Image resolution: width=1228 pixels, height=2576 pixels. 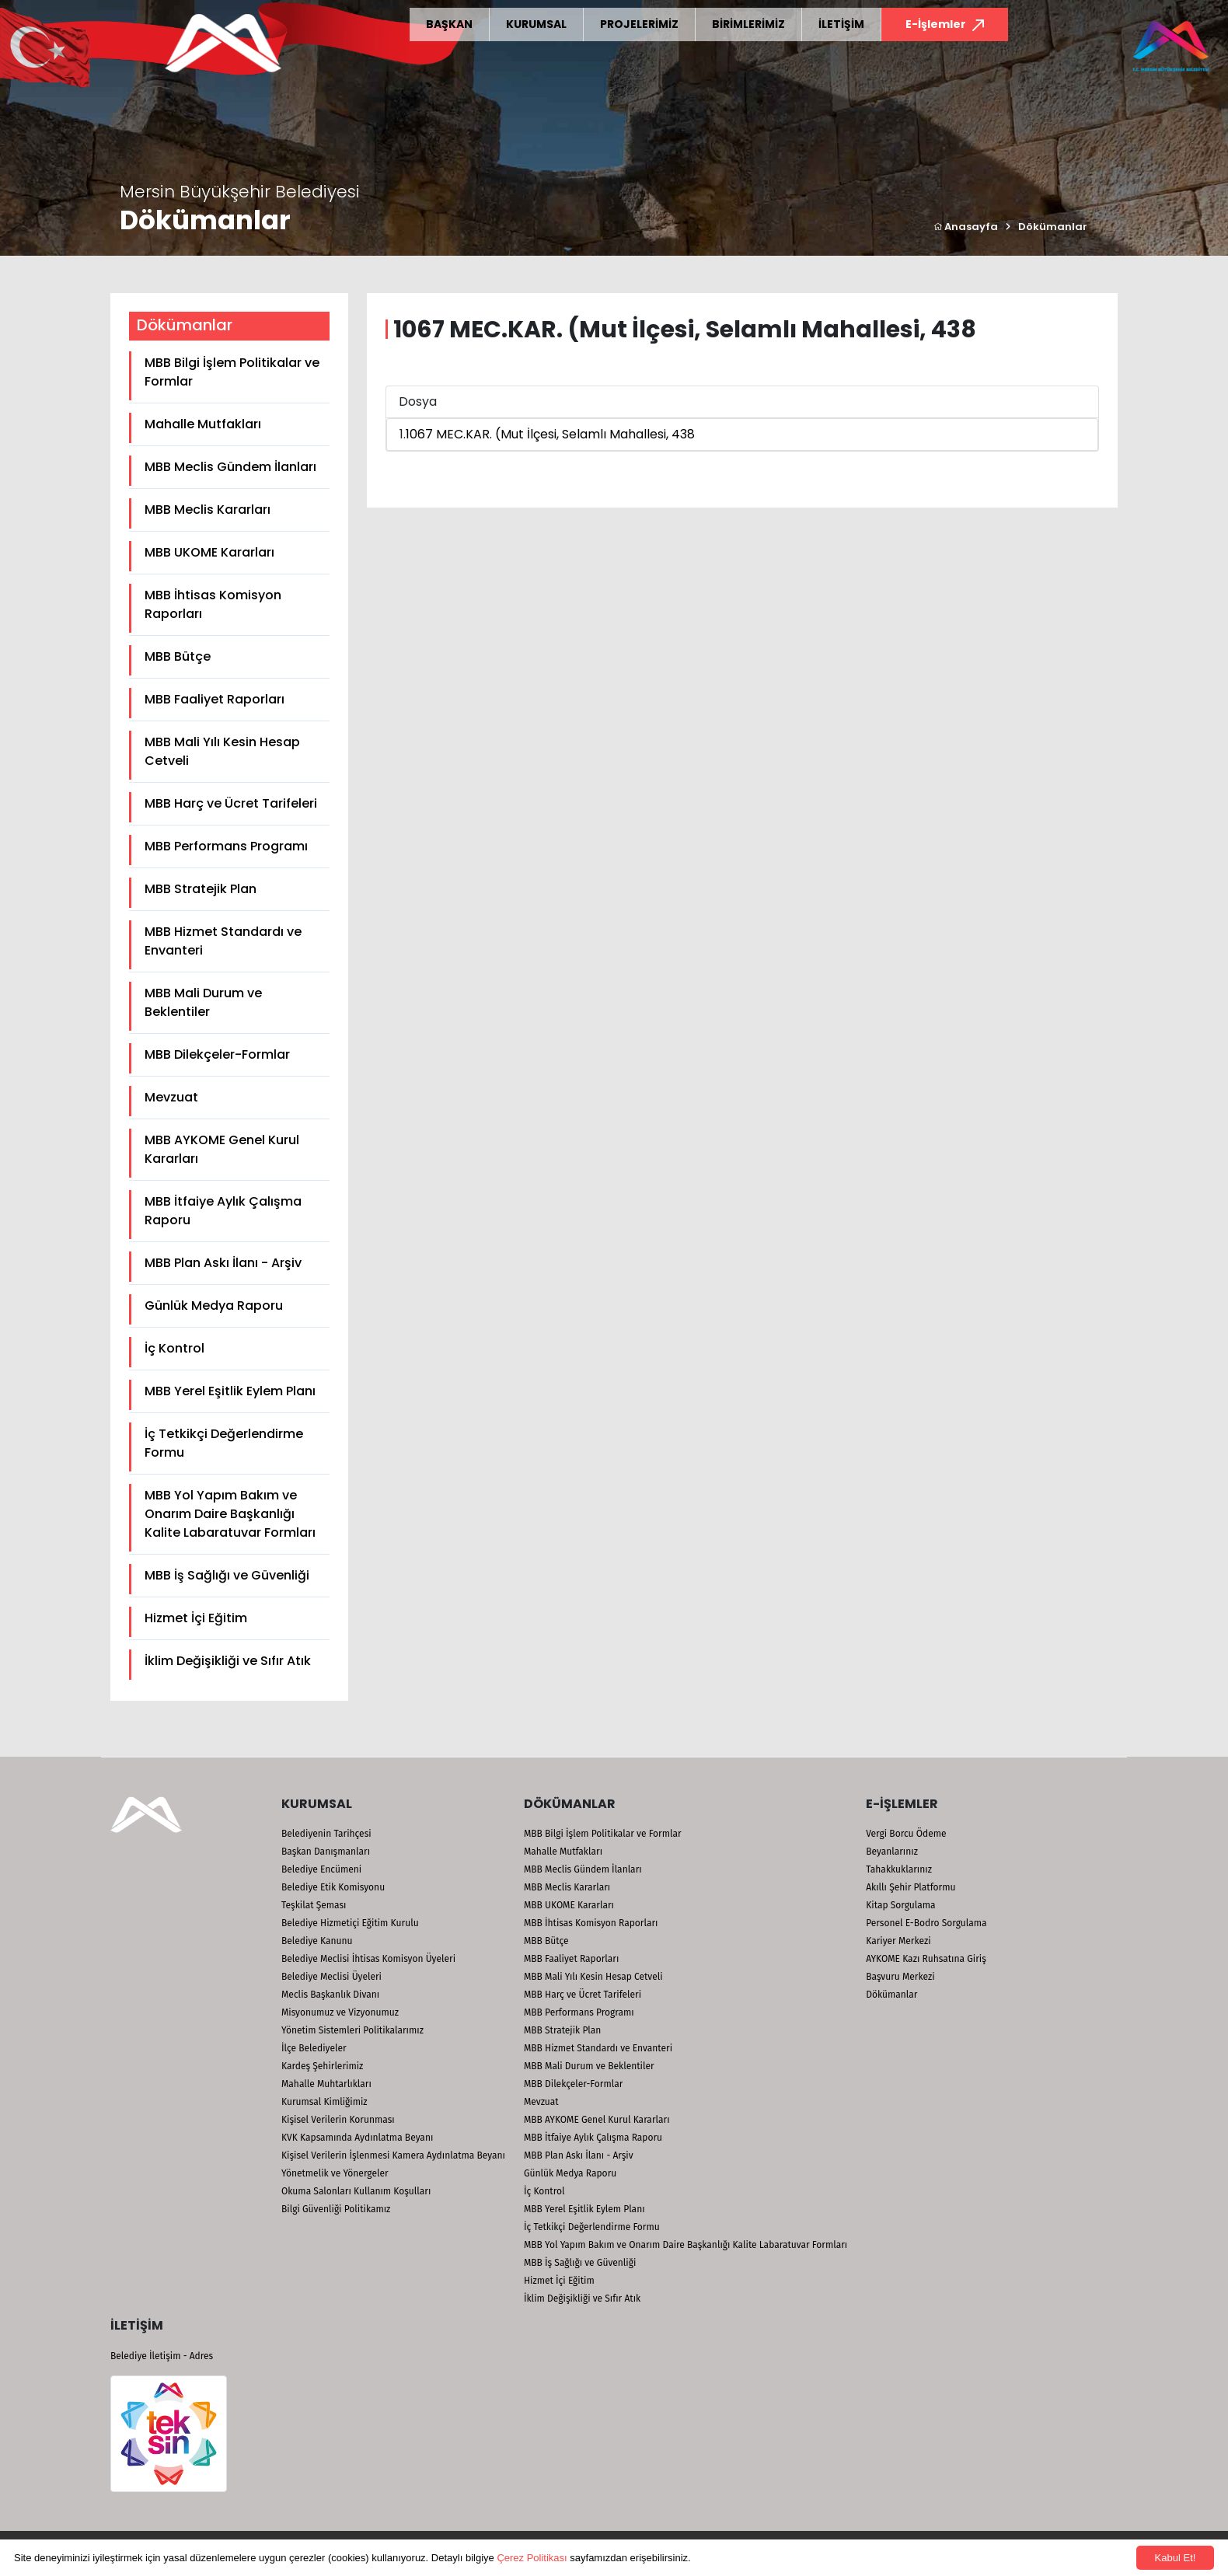 I want to click on Hizmet İçi Eğitim, so click(x=196, y=1618).